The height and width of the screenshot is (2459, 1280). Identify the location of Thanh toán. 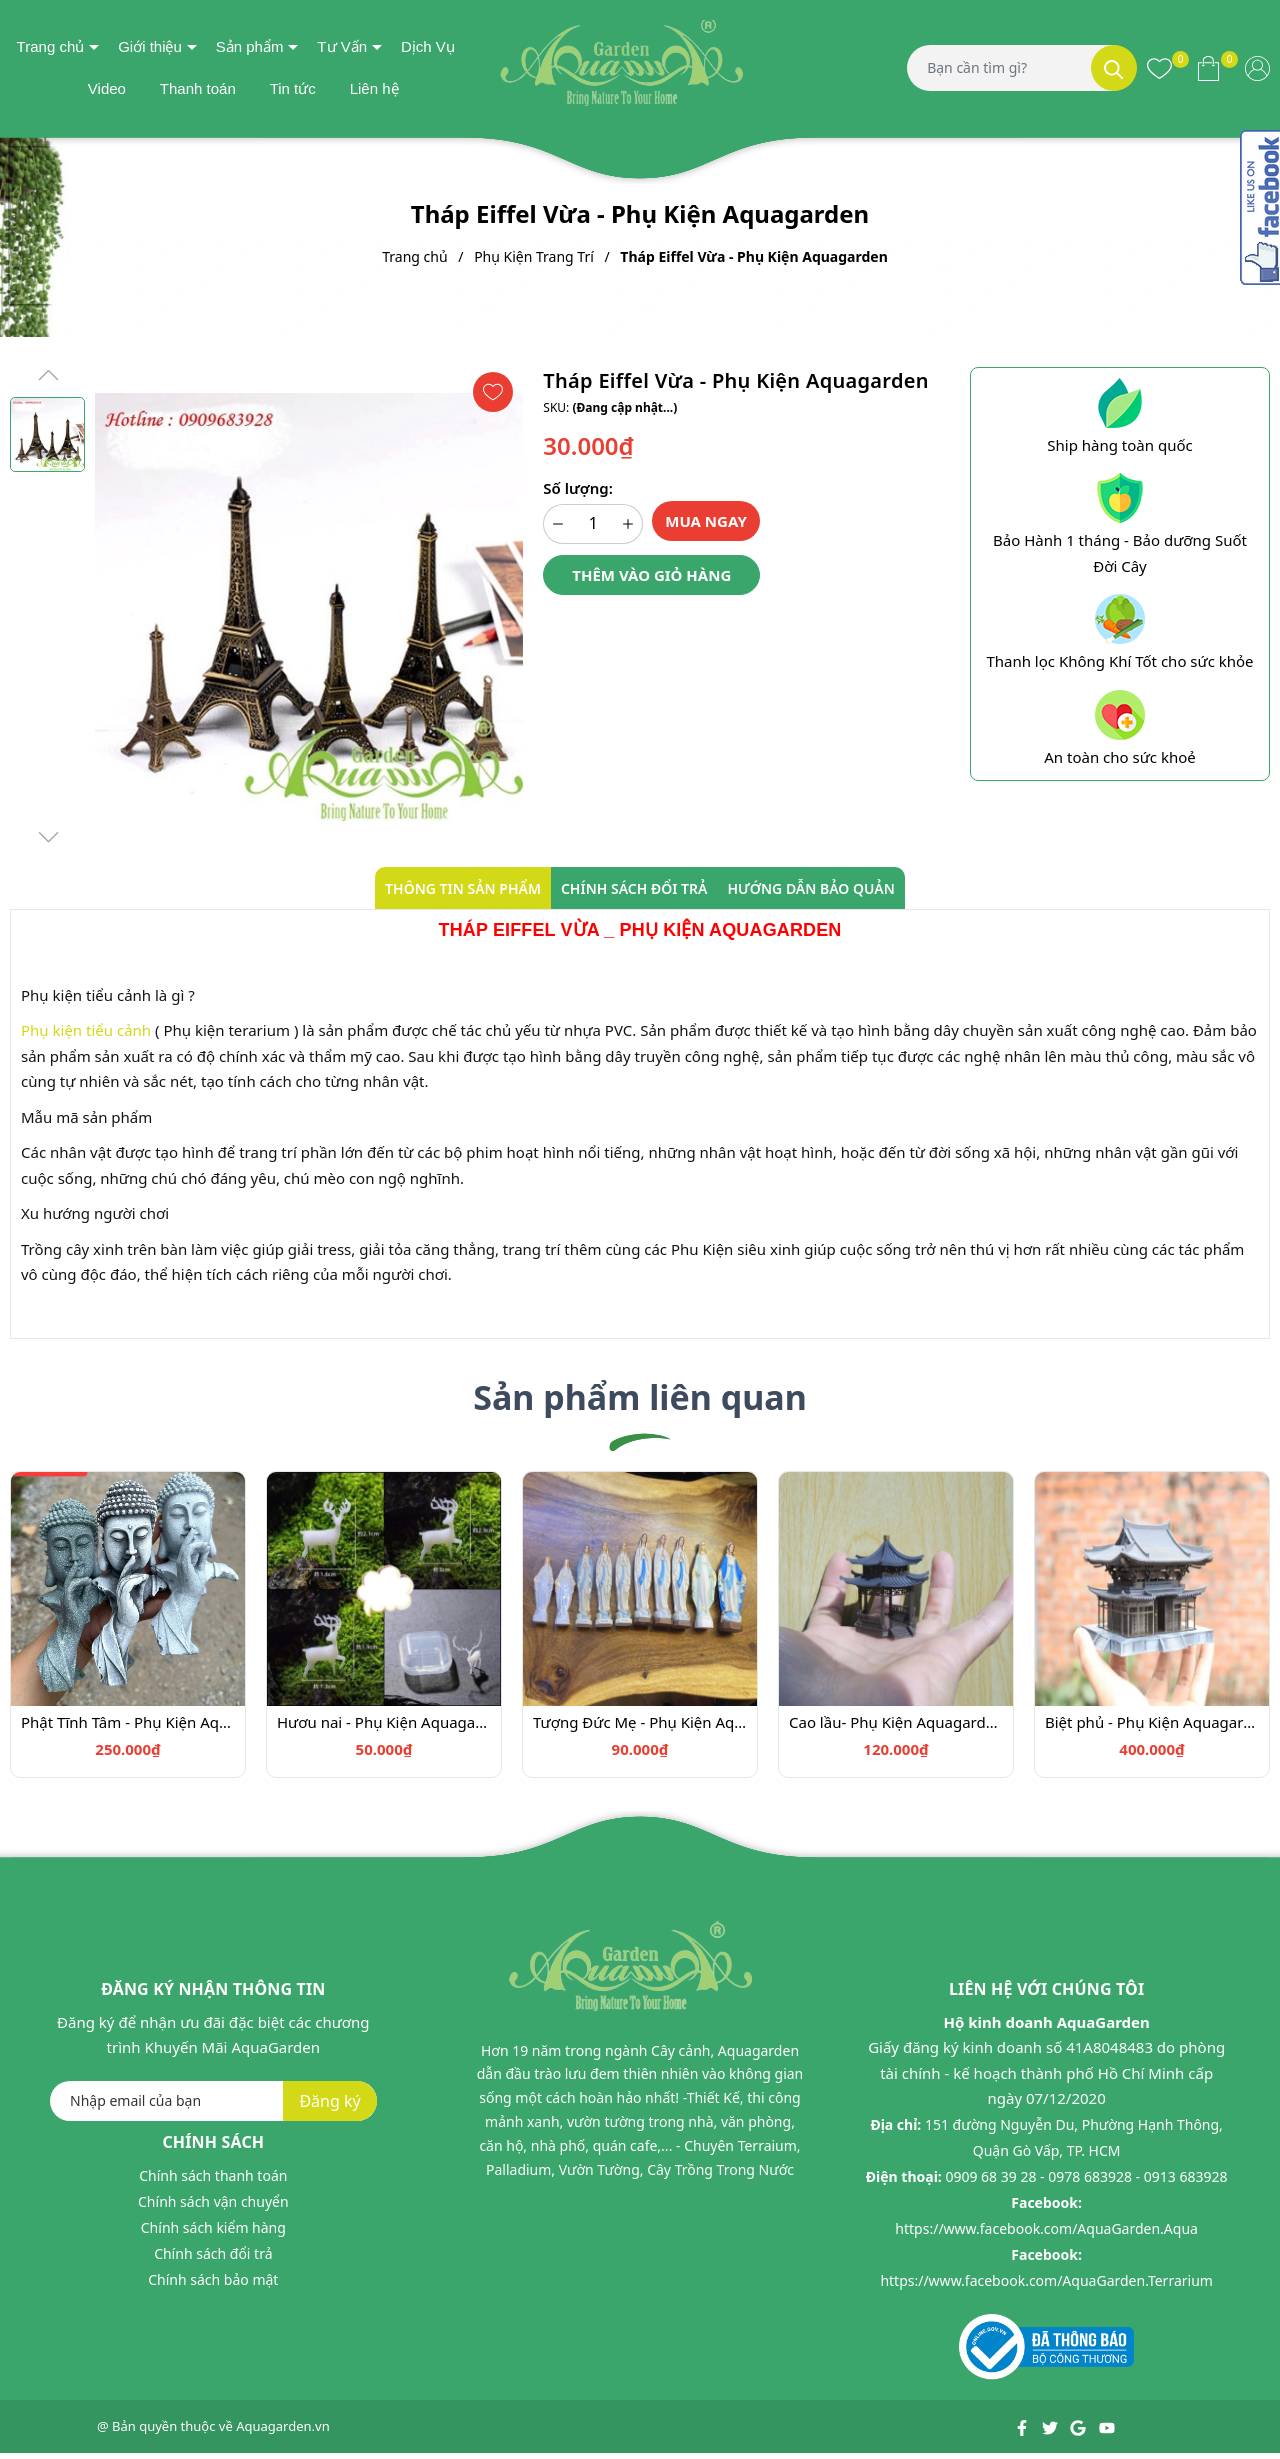
(198, 88).